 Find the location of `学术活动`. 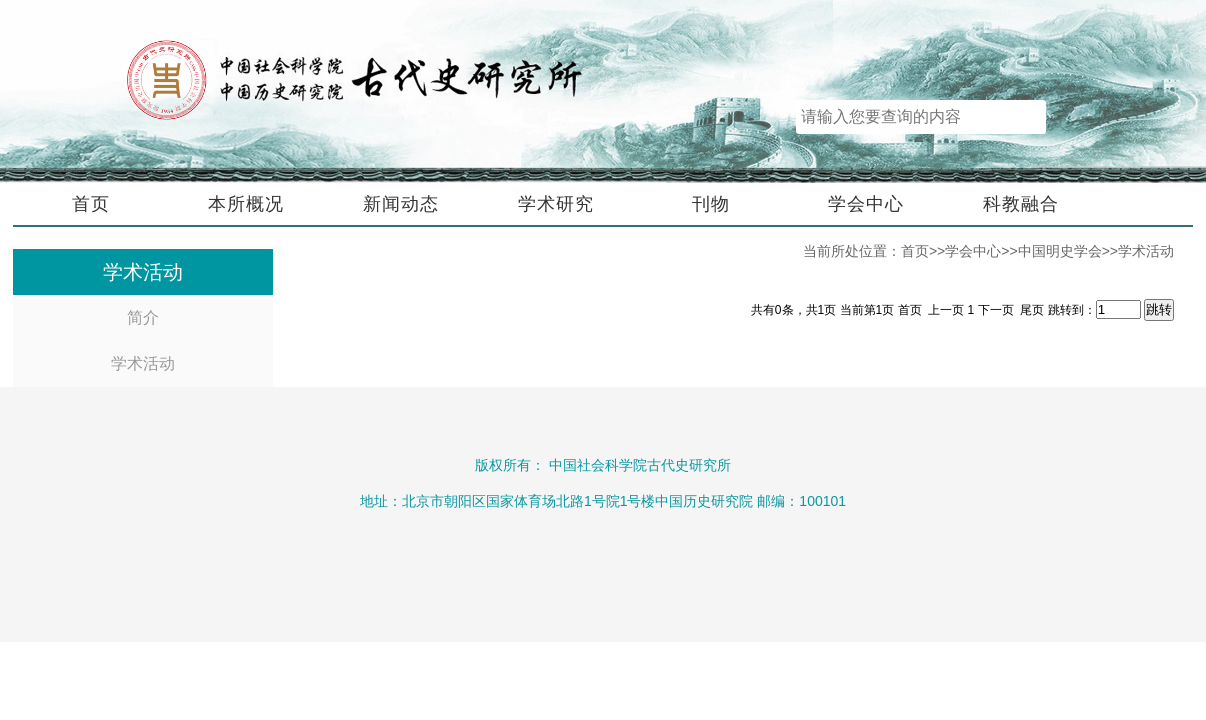

学术活动 is located at coordinates (143, 363).